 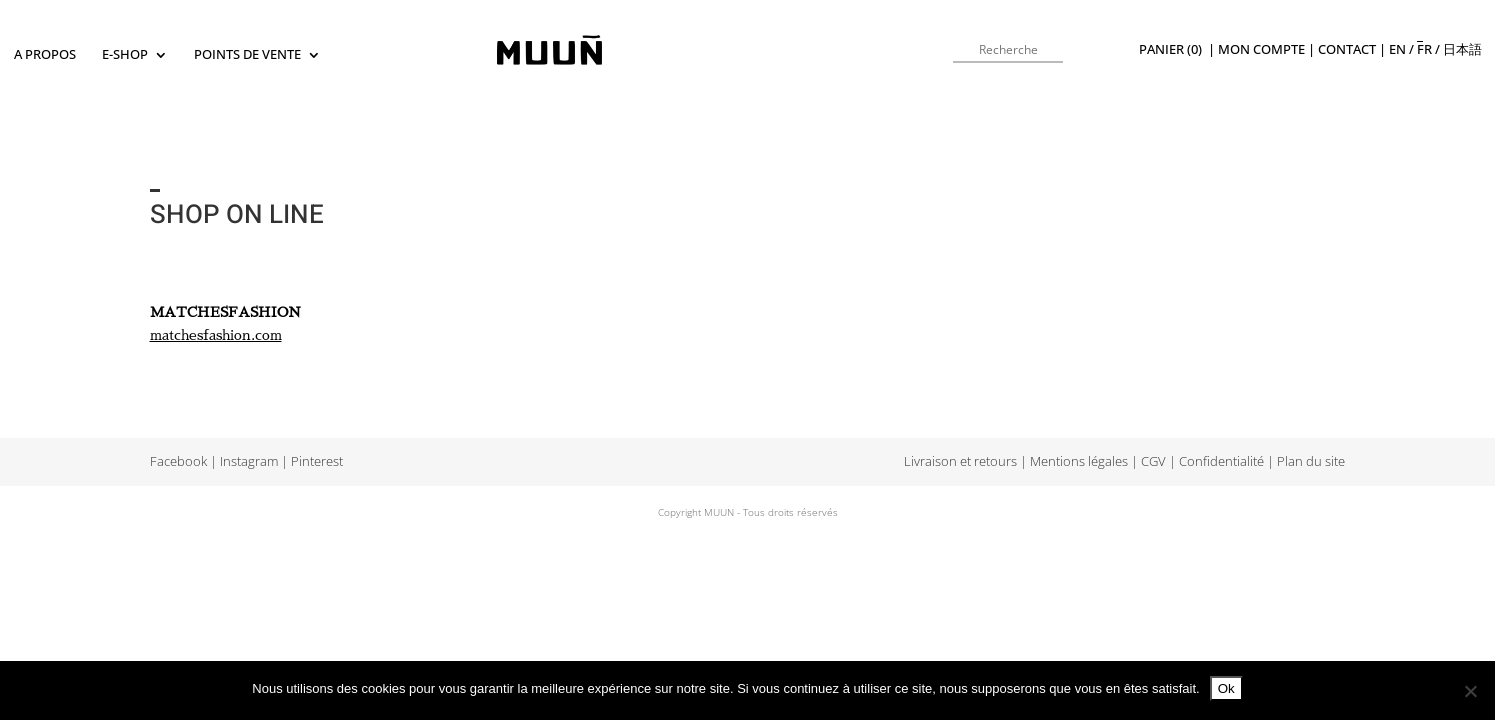 What do you see at coordinates (216, 335) in the screenshot?
I see `matchesfashion.com` at bounding box center [216, 335].